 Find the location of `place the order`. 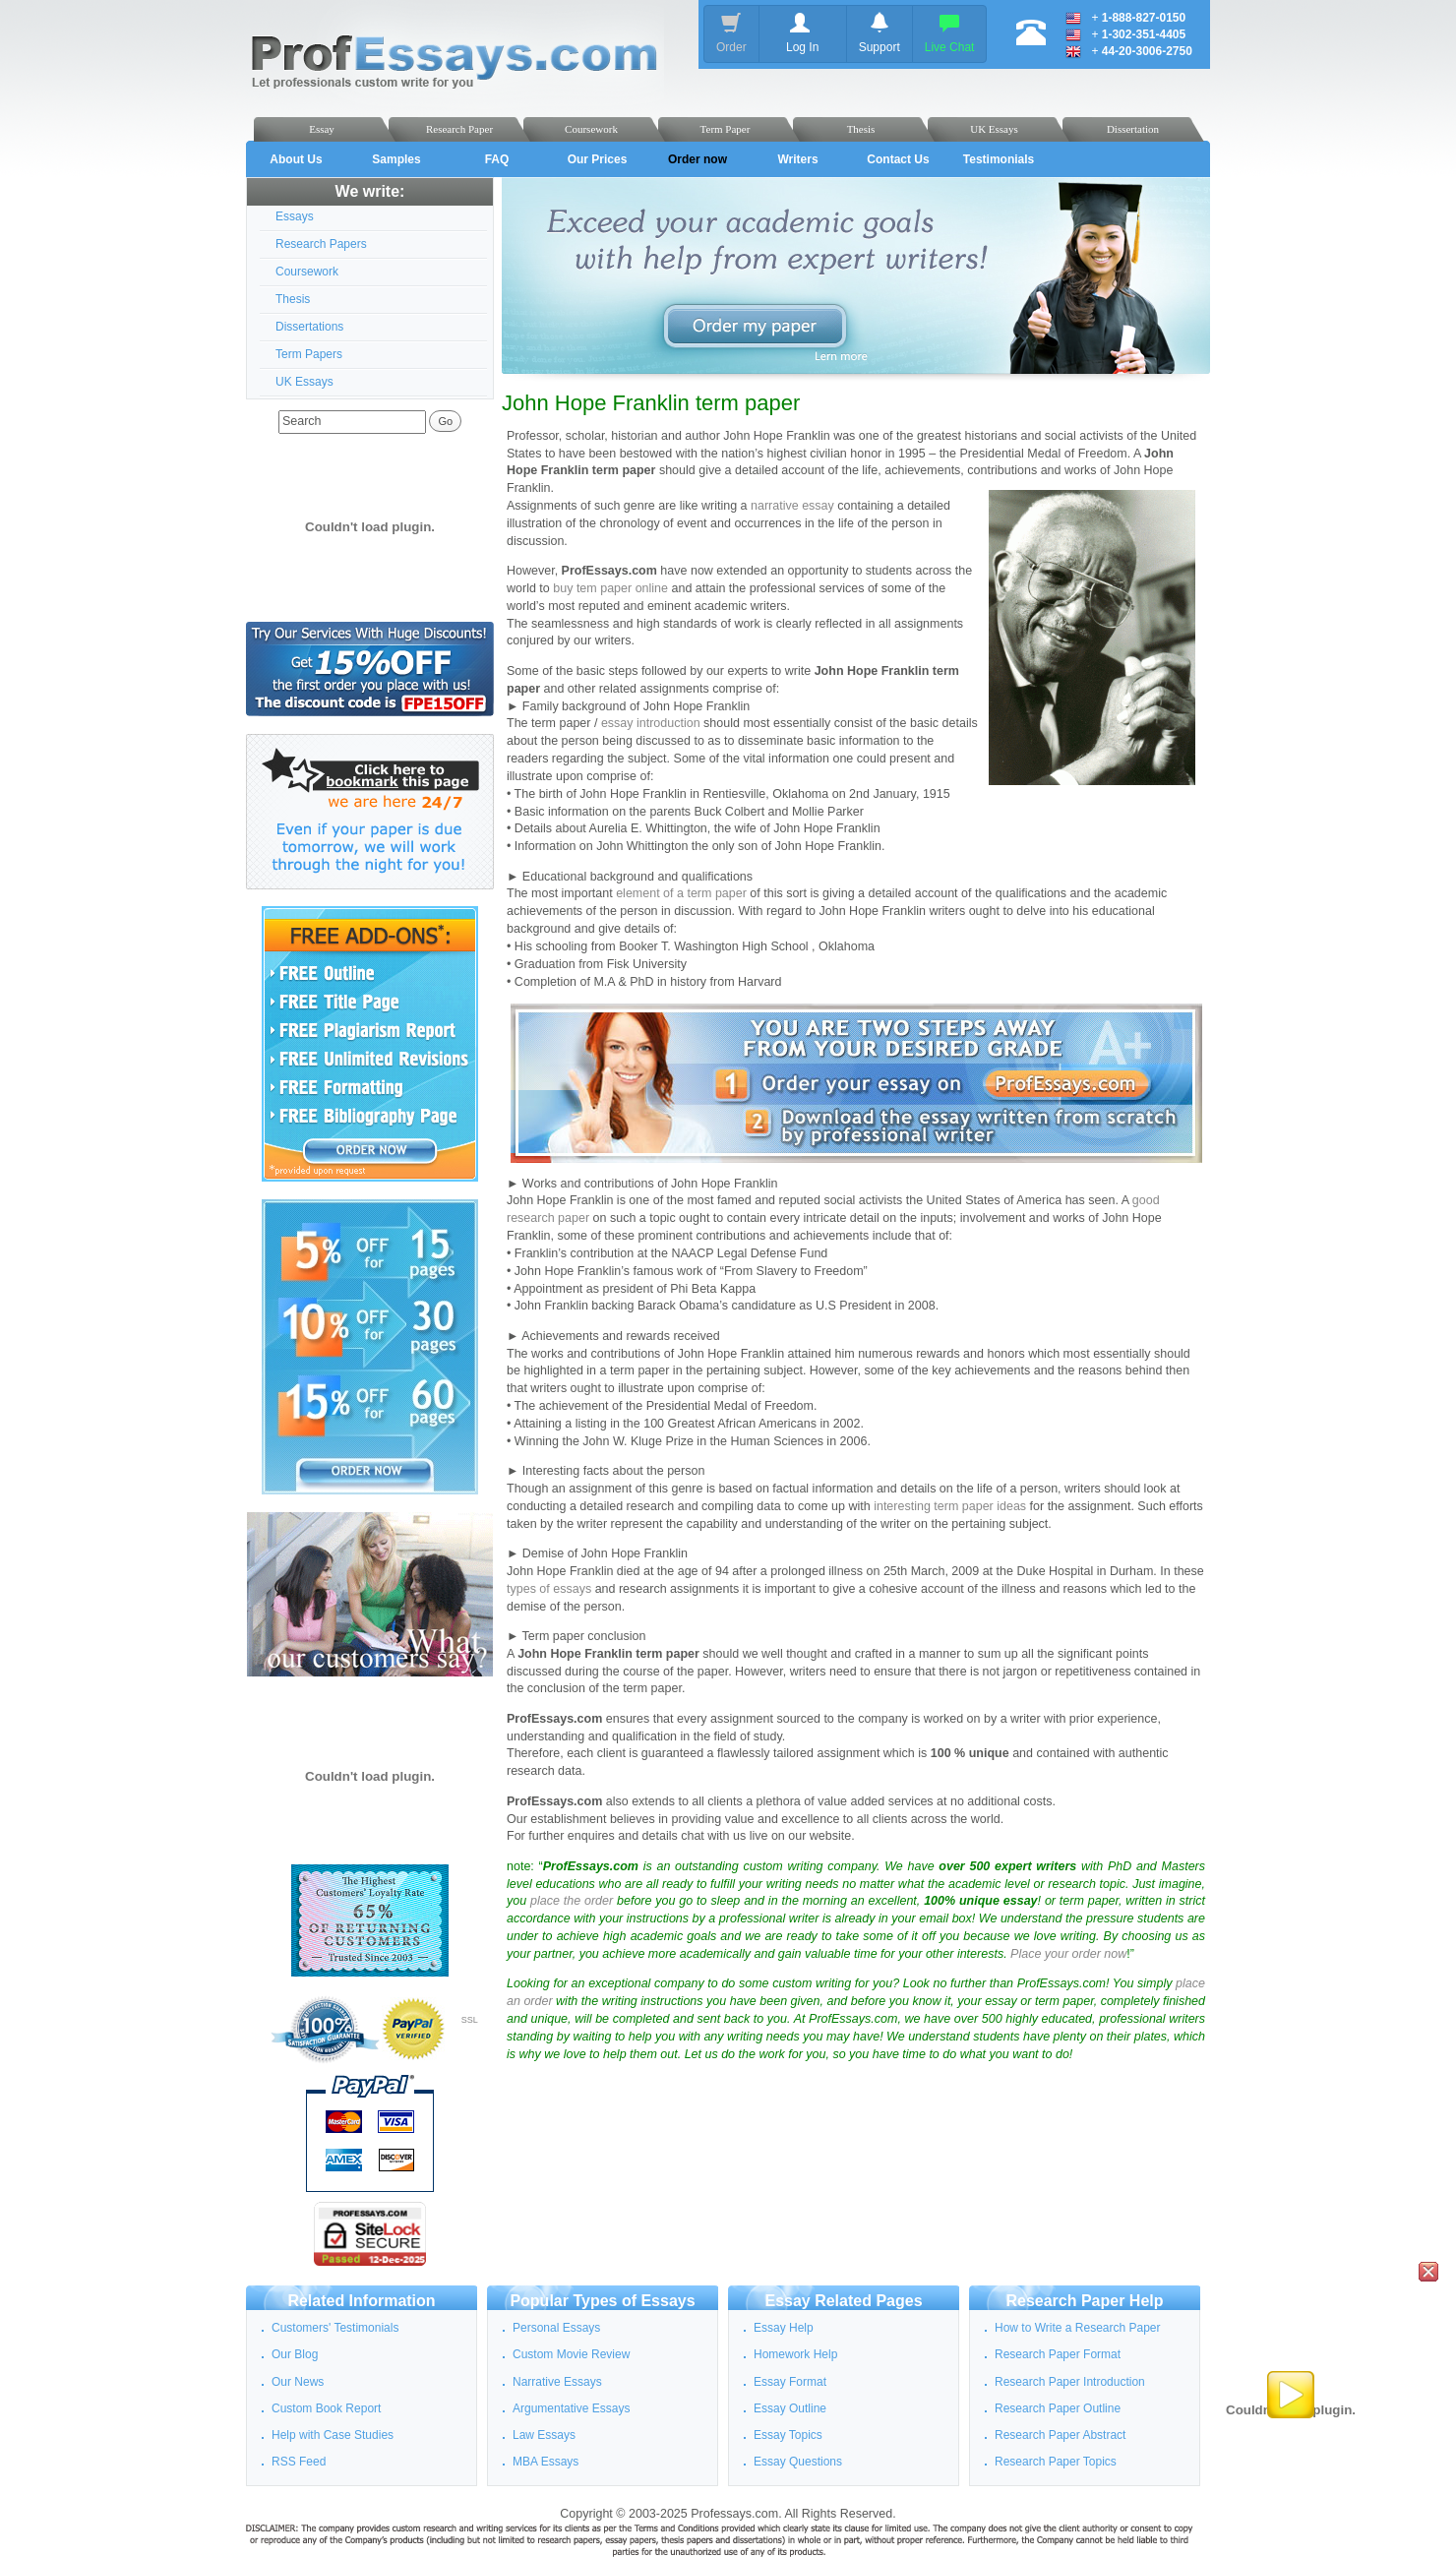

place the order is located at coordinates (571, 1901).